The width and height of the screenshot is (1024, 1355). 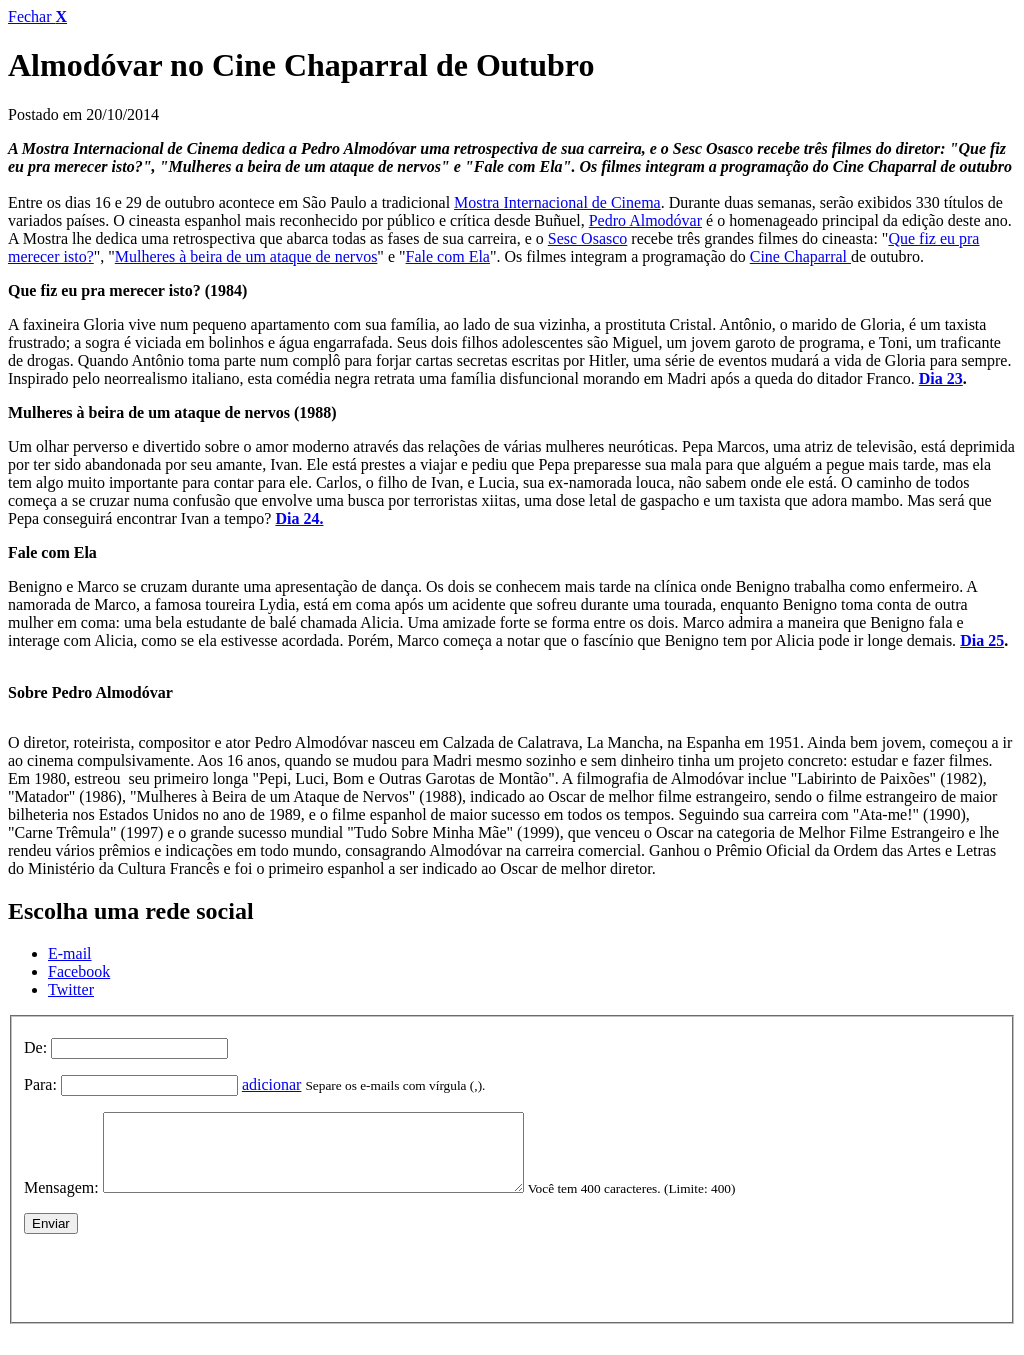 I want to click on Sesc Osasco, so click(x=588, y=238).